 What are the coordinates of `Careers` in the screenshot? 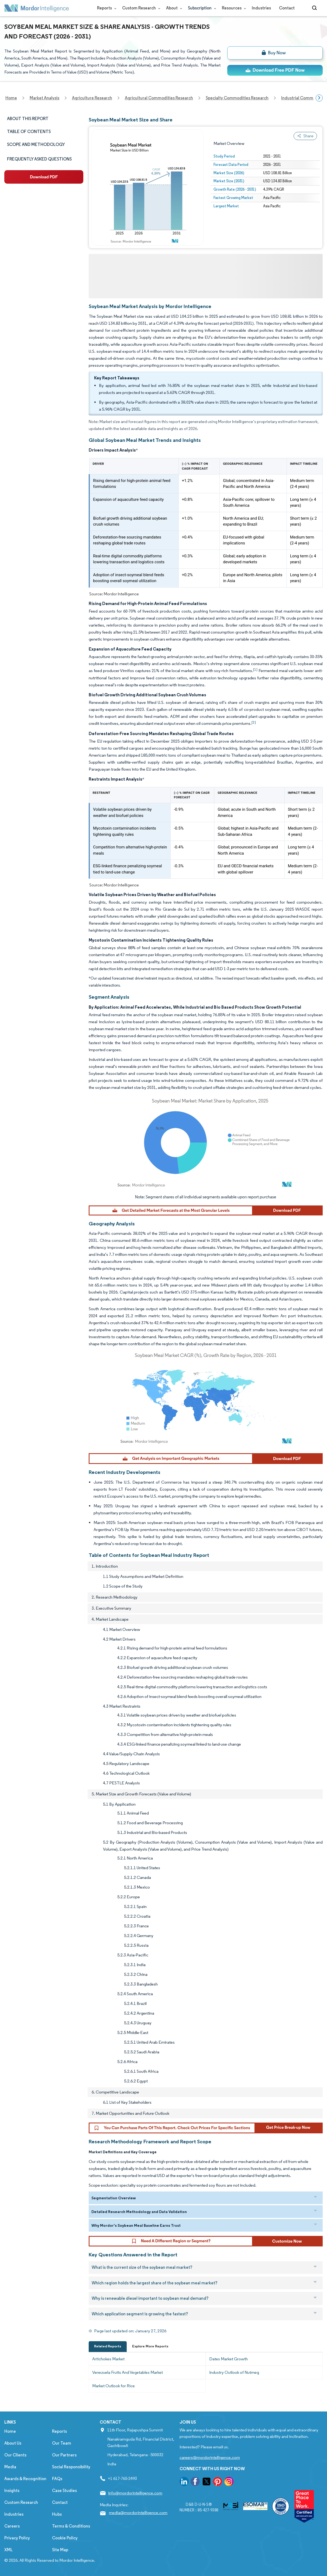 It's located at (12, 2526).